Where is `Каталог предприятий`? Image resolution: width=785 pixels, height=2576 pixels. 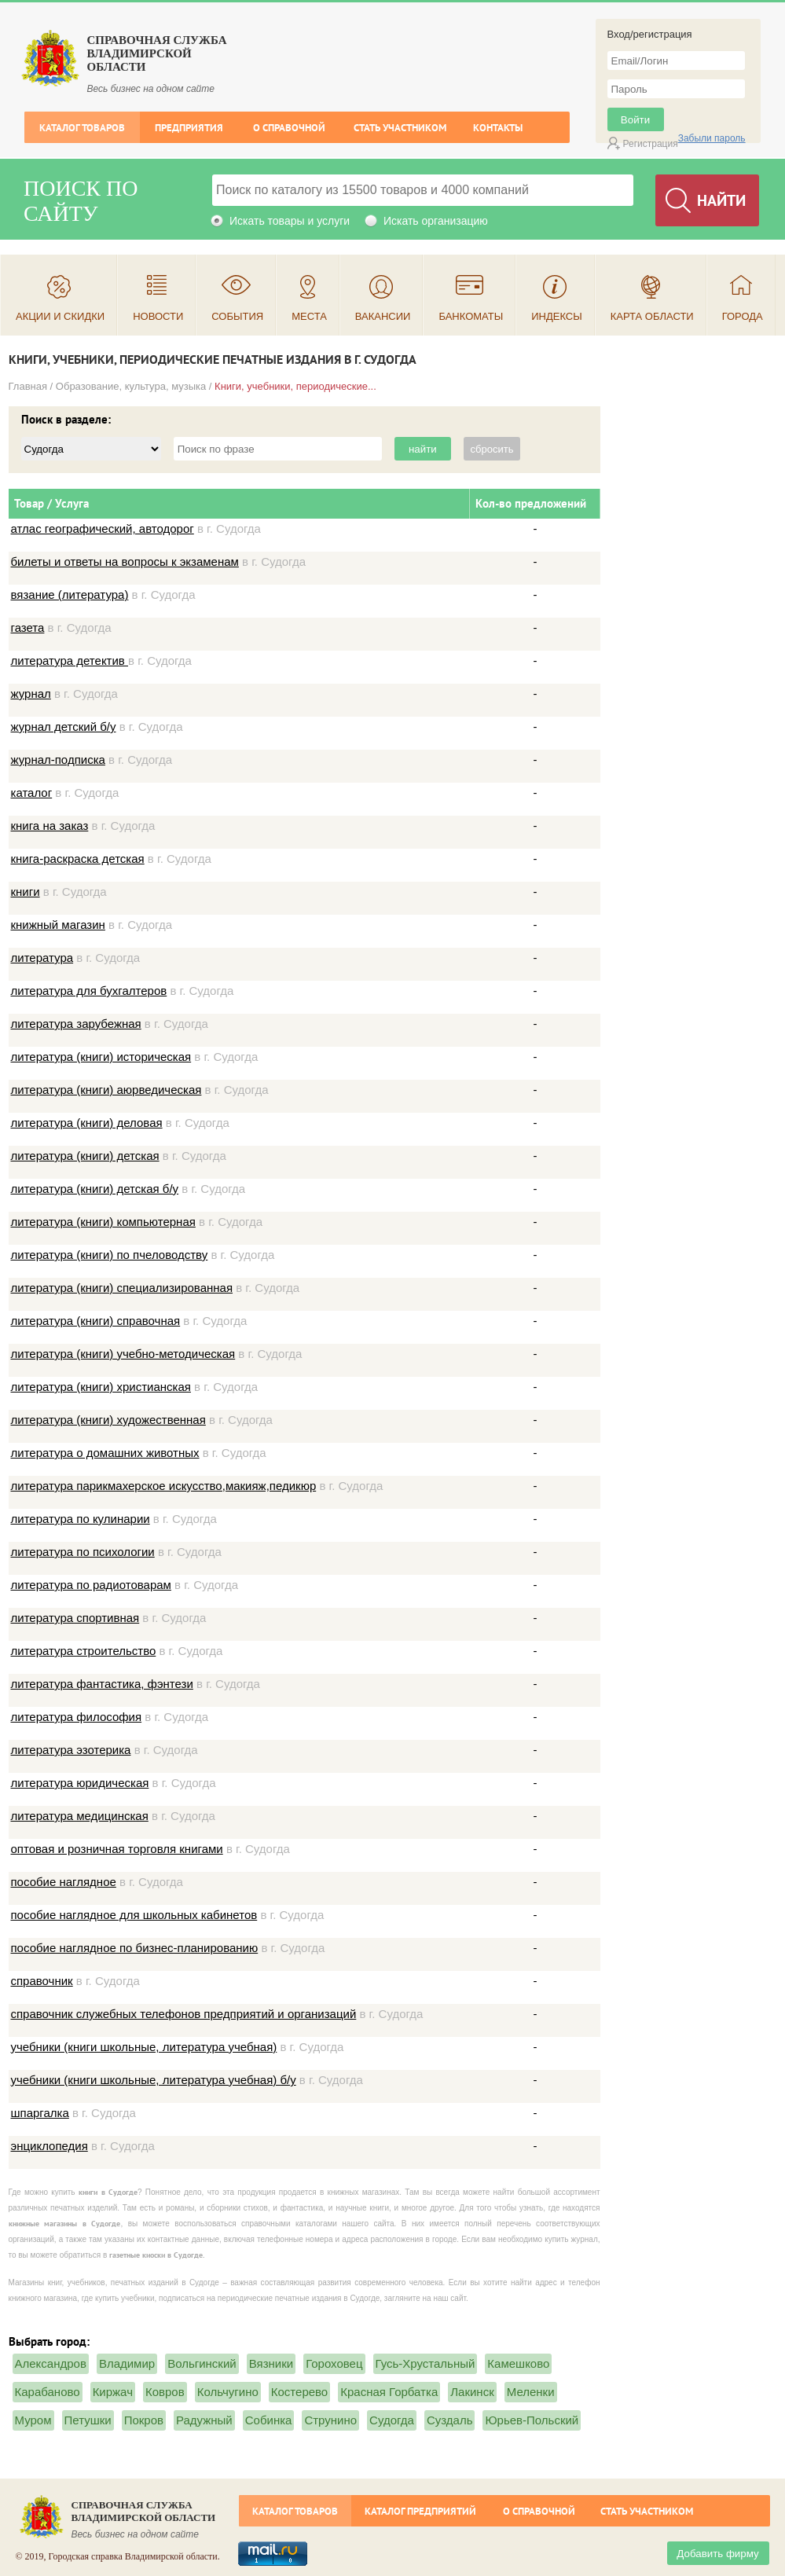
Каталог предприятий is located at coordinates (420, 2511).